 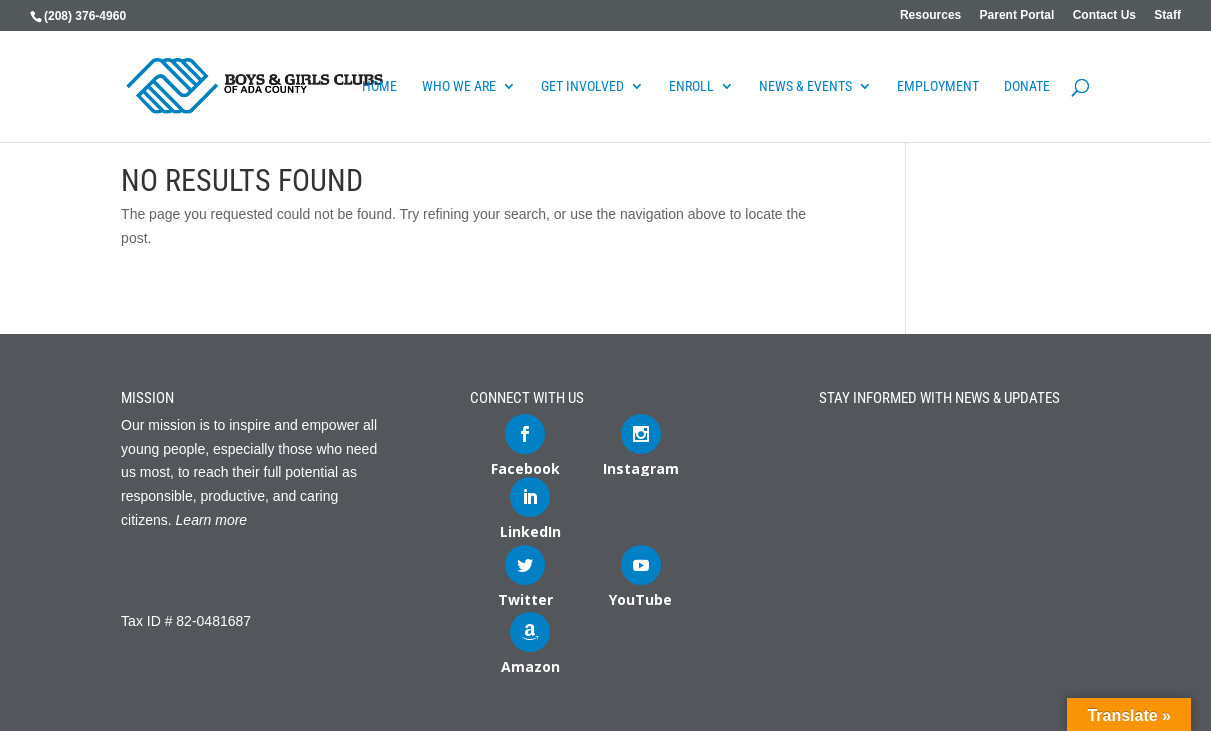 What do you see at coordinates (938, 86) in the screenshot?
I see `Employment` at bounding box center [938, 86].